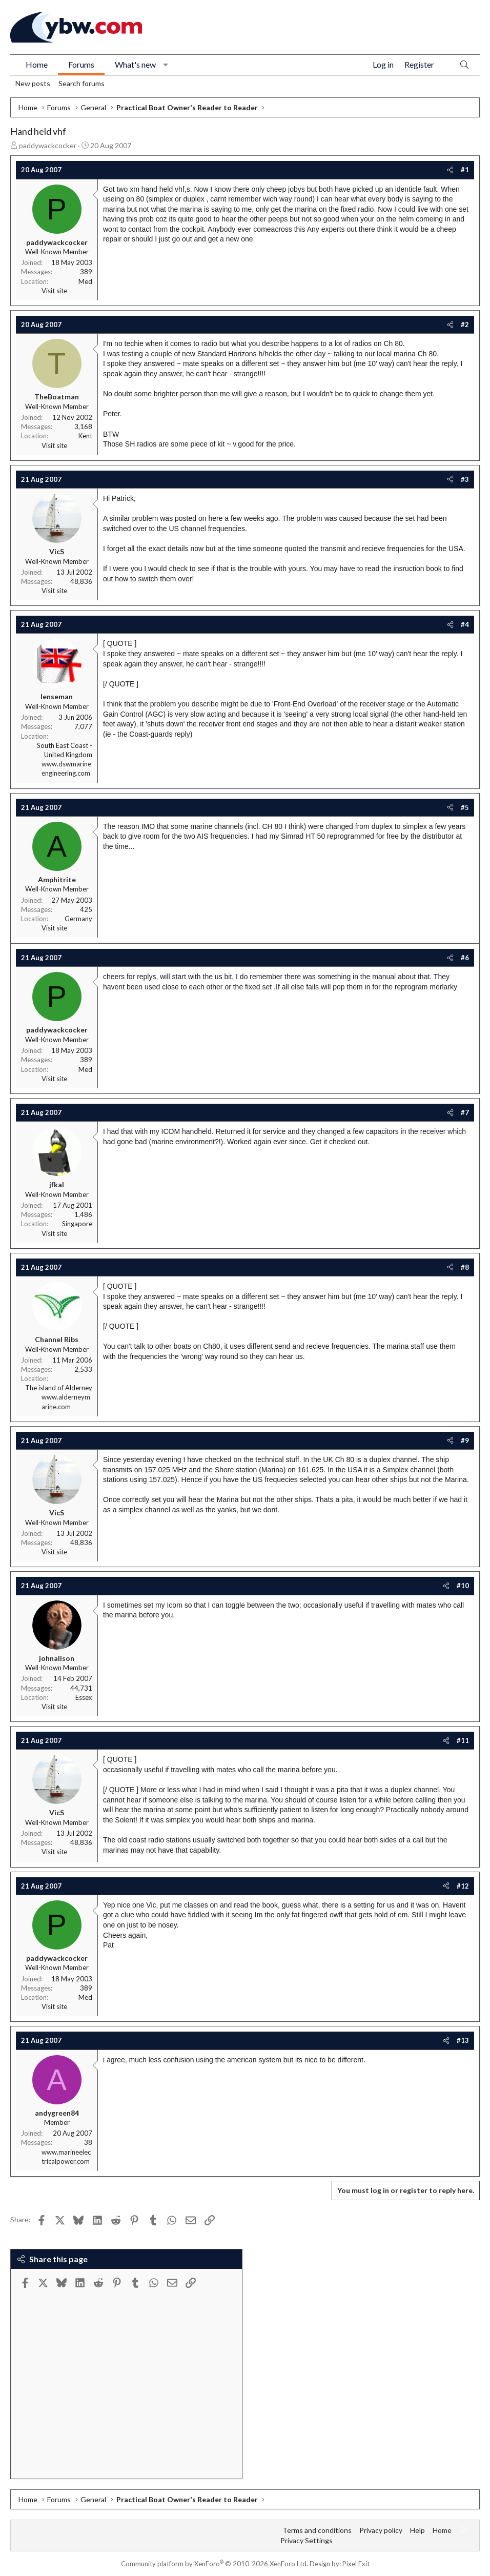 The height and width of the screenshot is (2576, 490). Describe the element at coordinates (85, 436) in the screenshot. I see `Kent` at that location.